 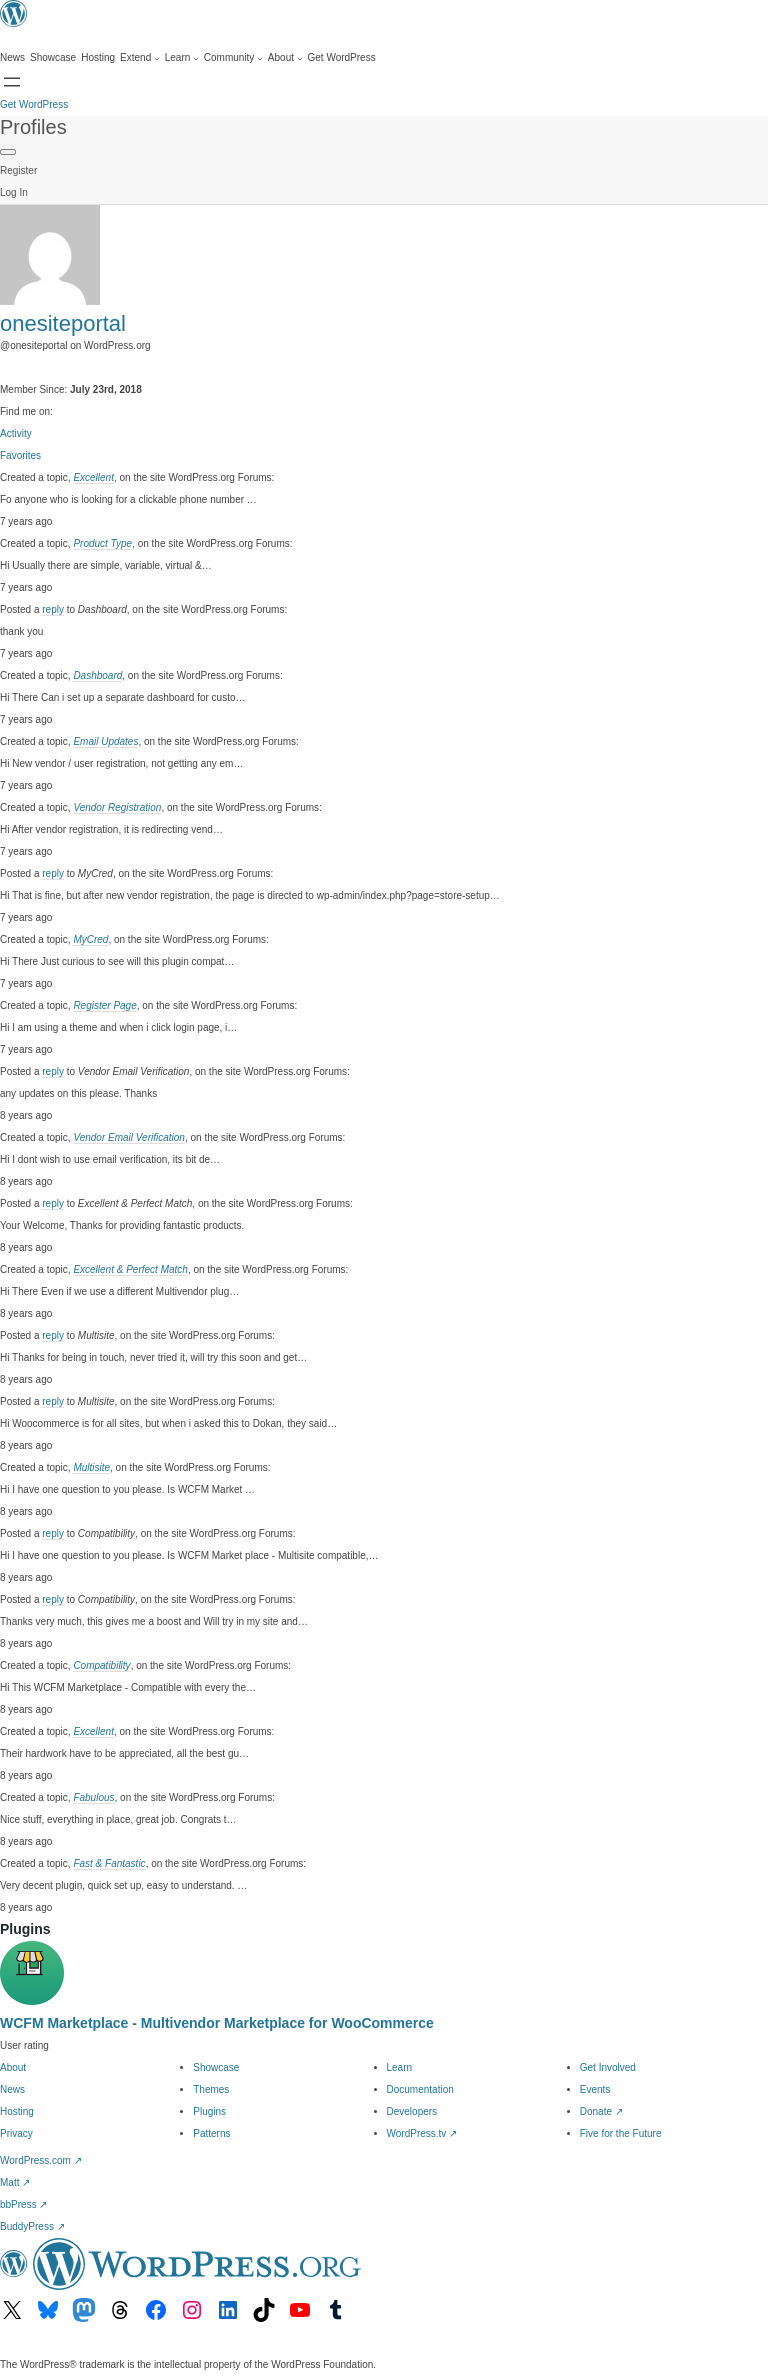 I want to click on Log In, so click(x=14, y=192).